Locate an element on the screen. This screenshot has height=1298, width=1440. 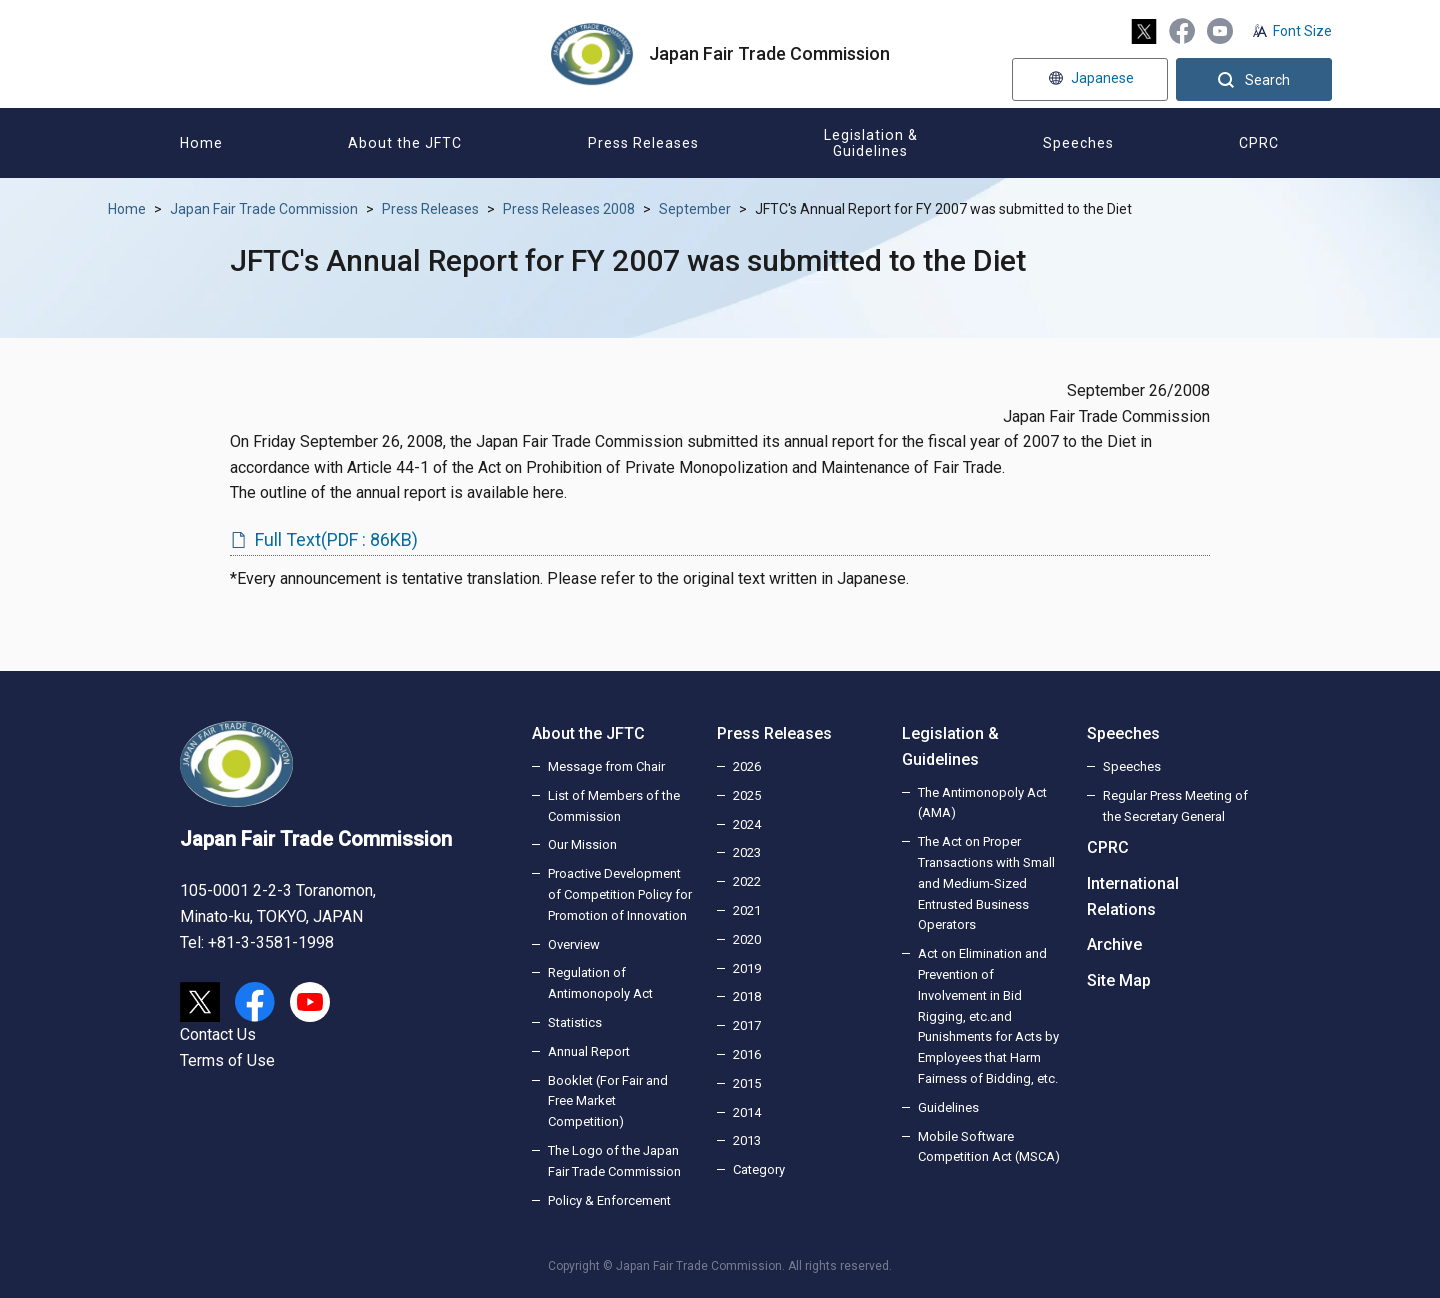
2014 is located at coordinates (747, 1112).